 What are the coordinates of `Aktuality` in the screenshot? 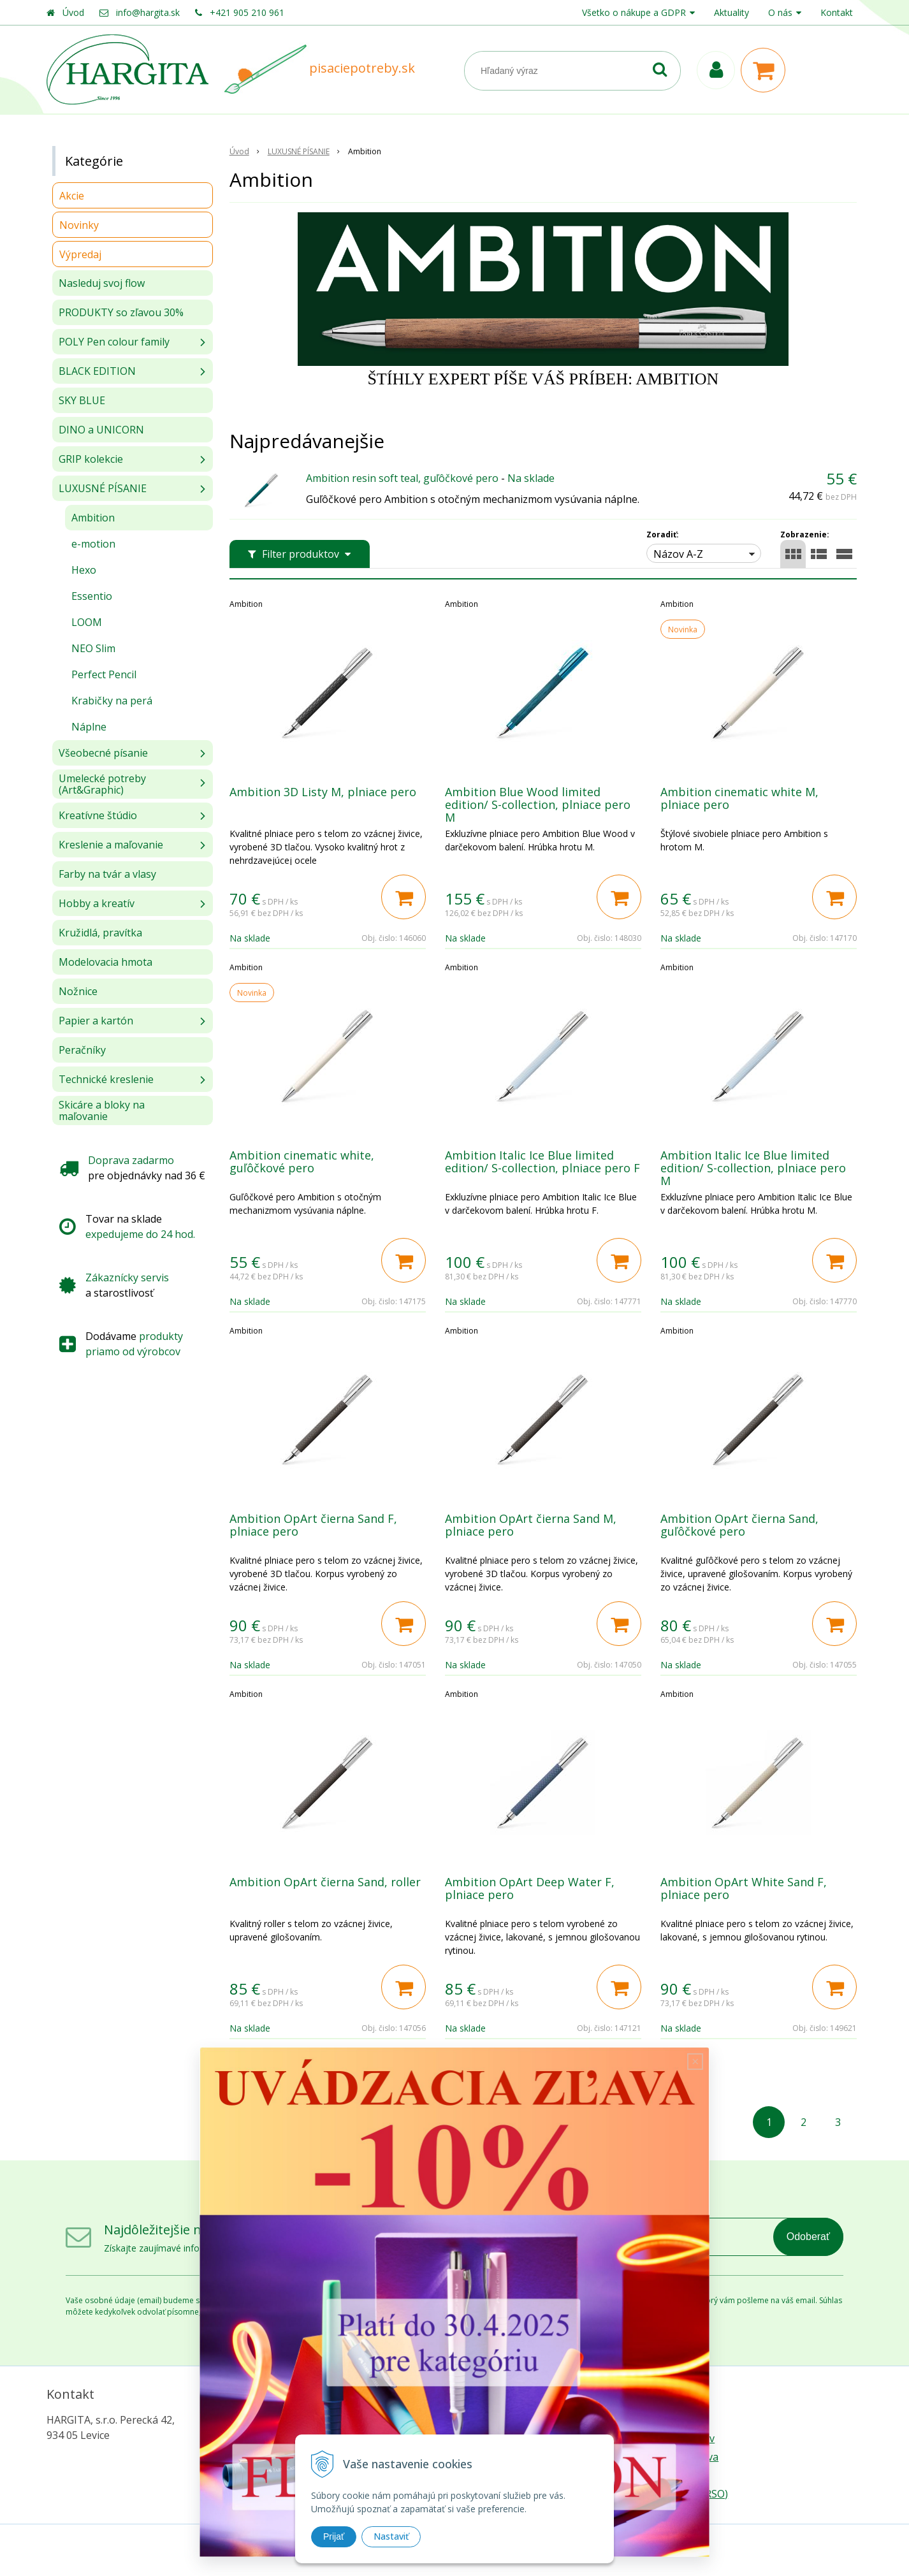 It's located at (731, 12).